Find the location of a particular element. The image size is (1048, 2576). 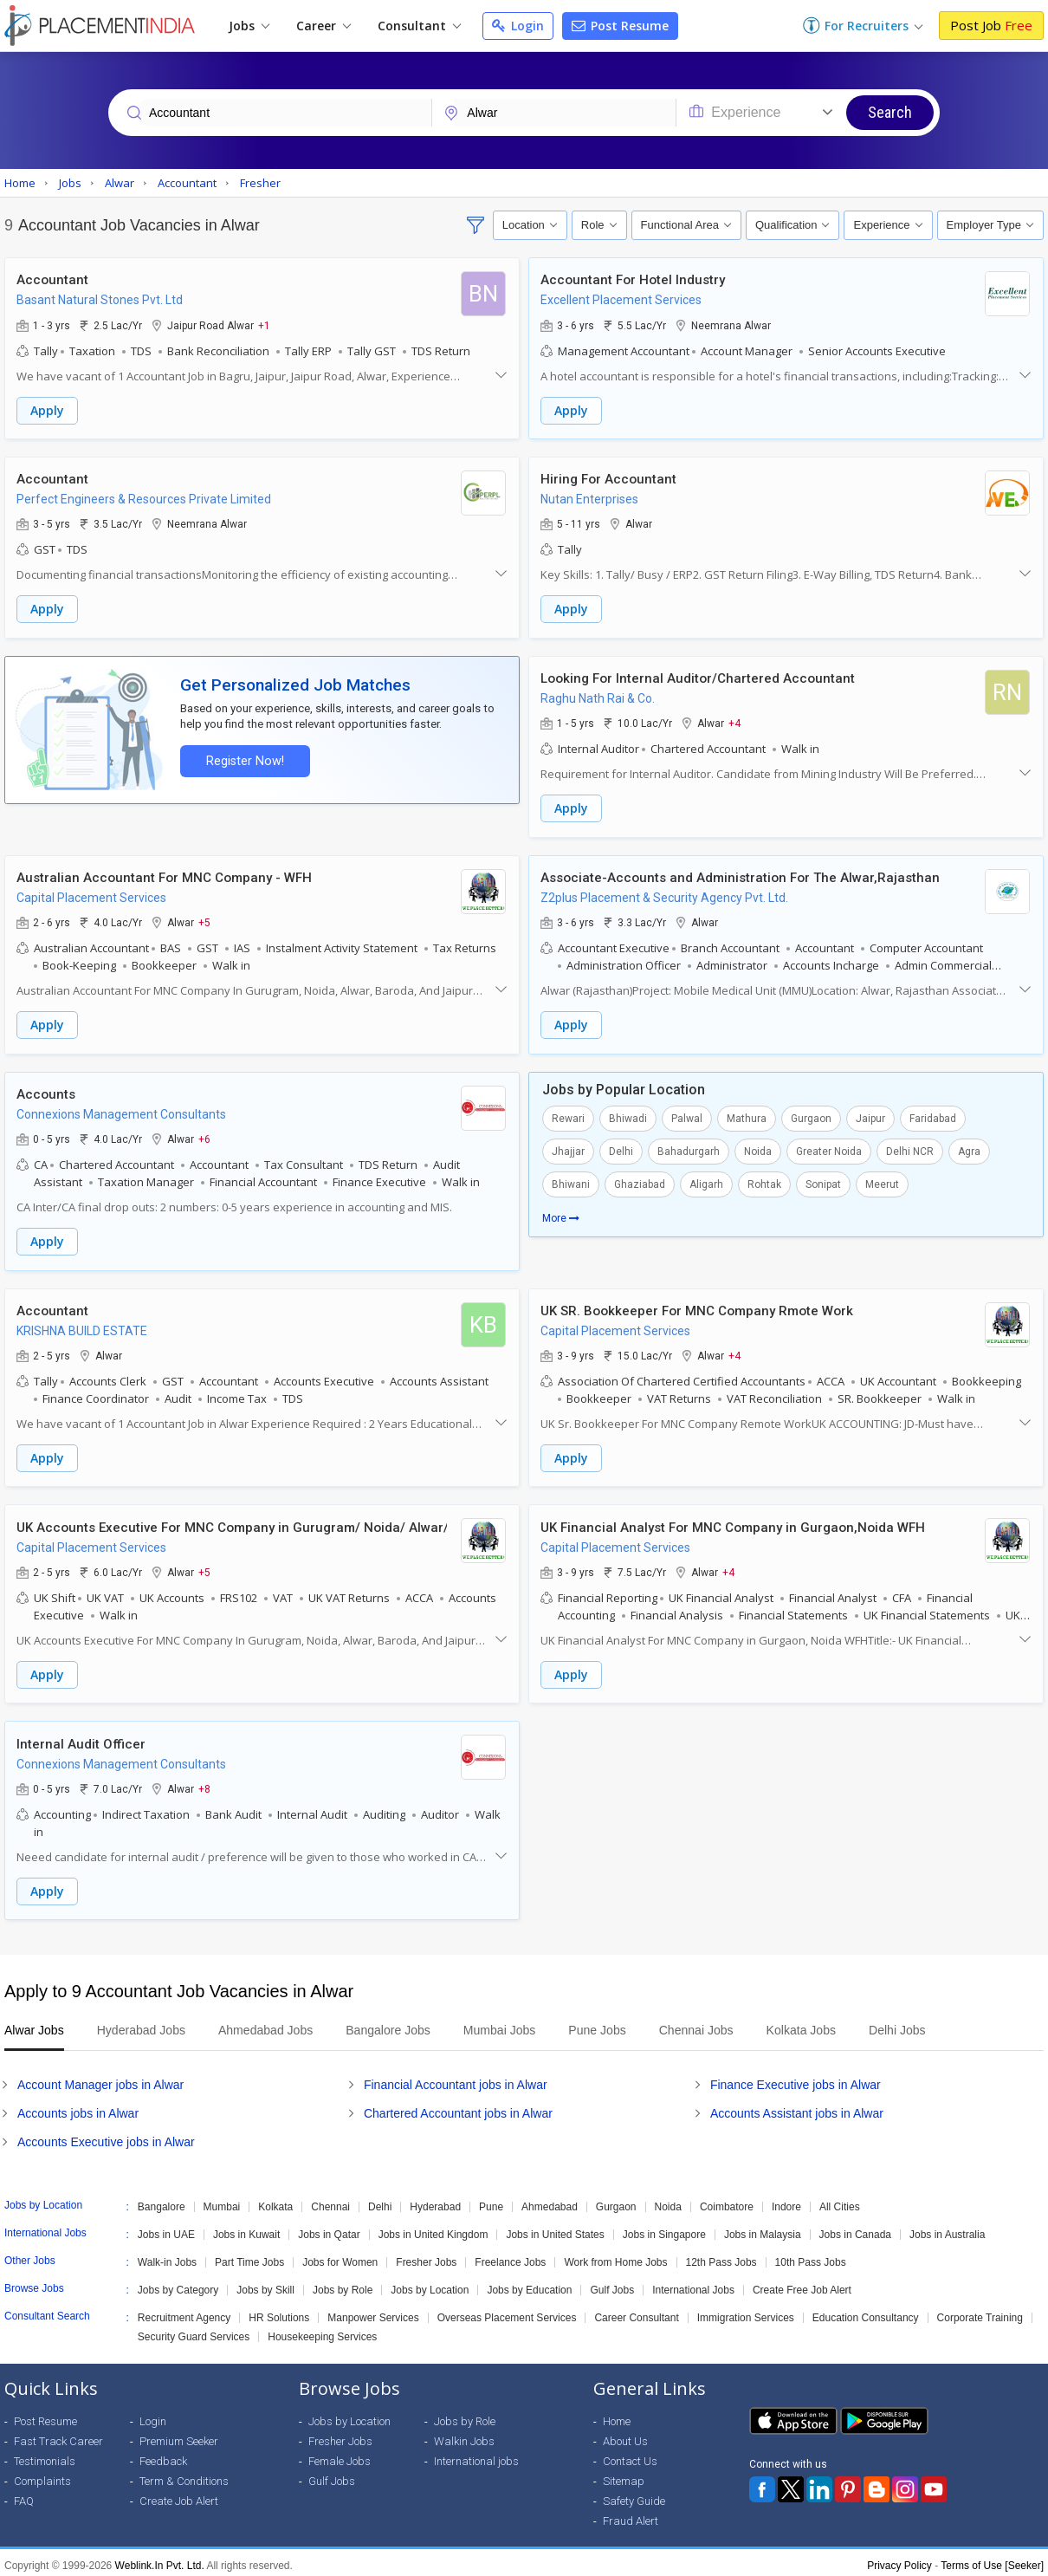

Palwal is located at coordinates (686, 1115).